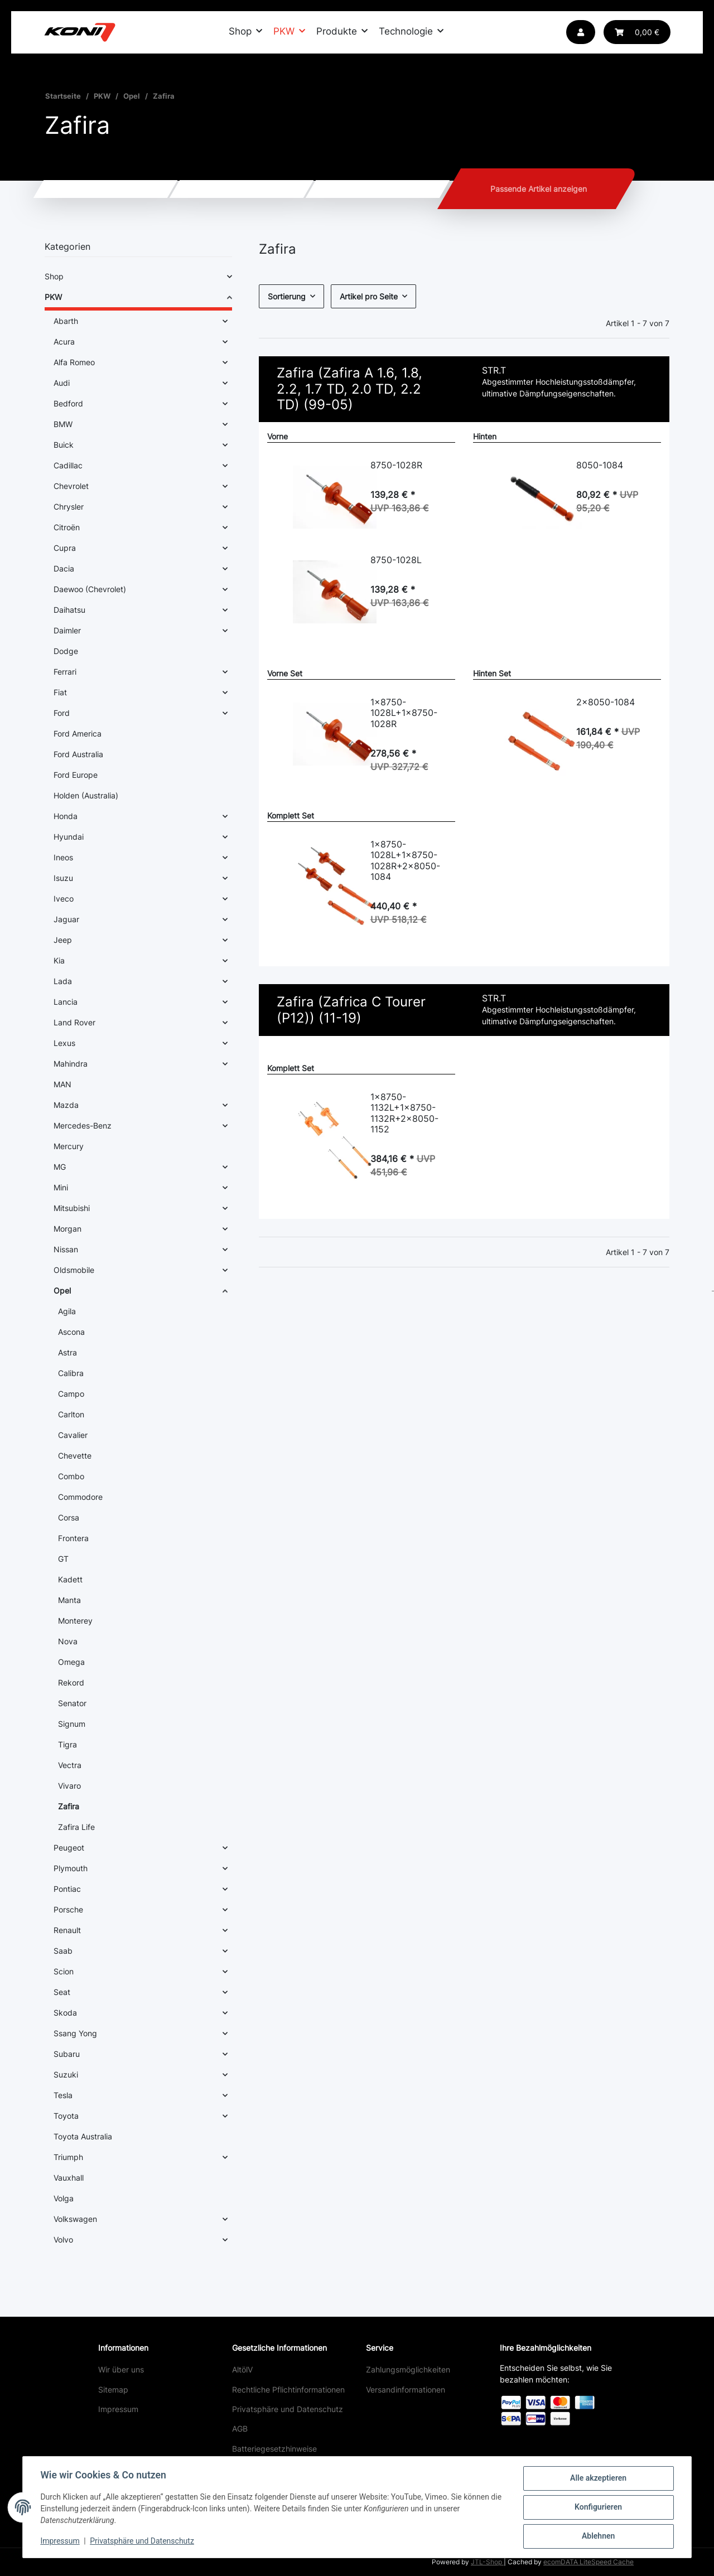 This screenshot has height=2576, width=714. Describe the element at coordinates (68, 465) in the screenshot. I see `Cadillac` at that location.